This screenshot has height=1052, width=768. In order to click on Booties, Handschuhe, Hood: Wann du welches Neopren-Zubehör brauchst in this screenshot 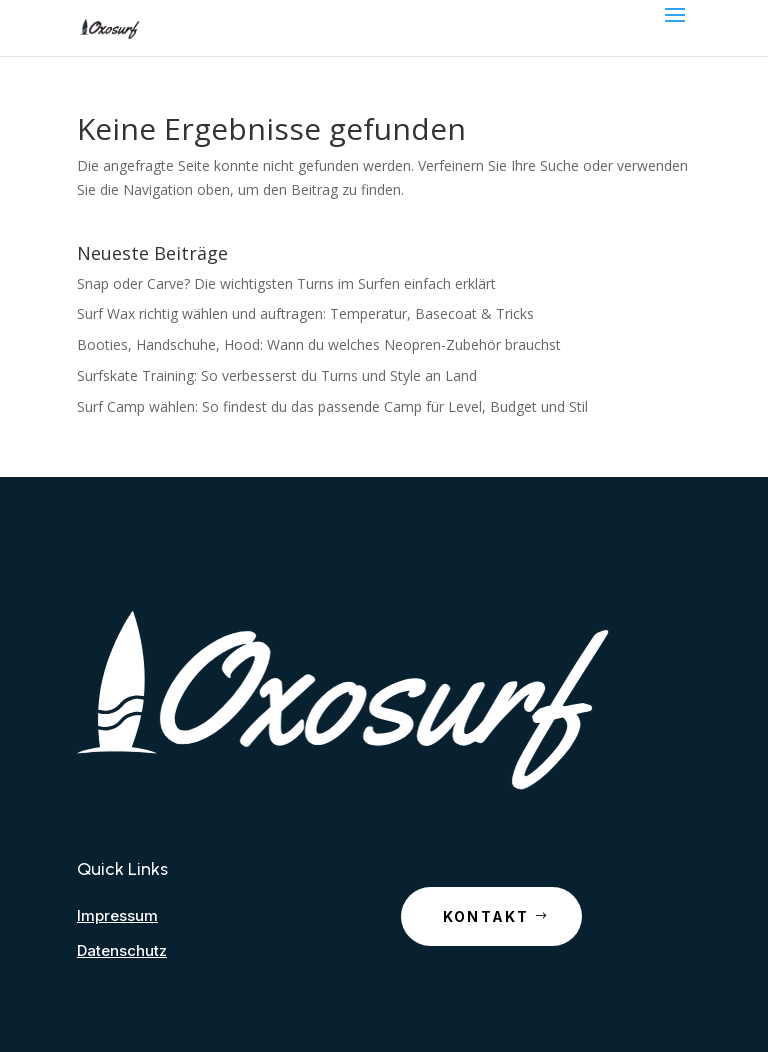, I will do `click(319, 344)`.